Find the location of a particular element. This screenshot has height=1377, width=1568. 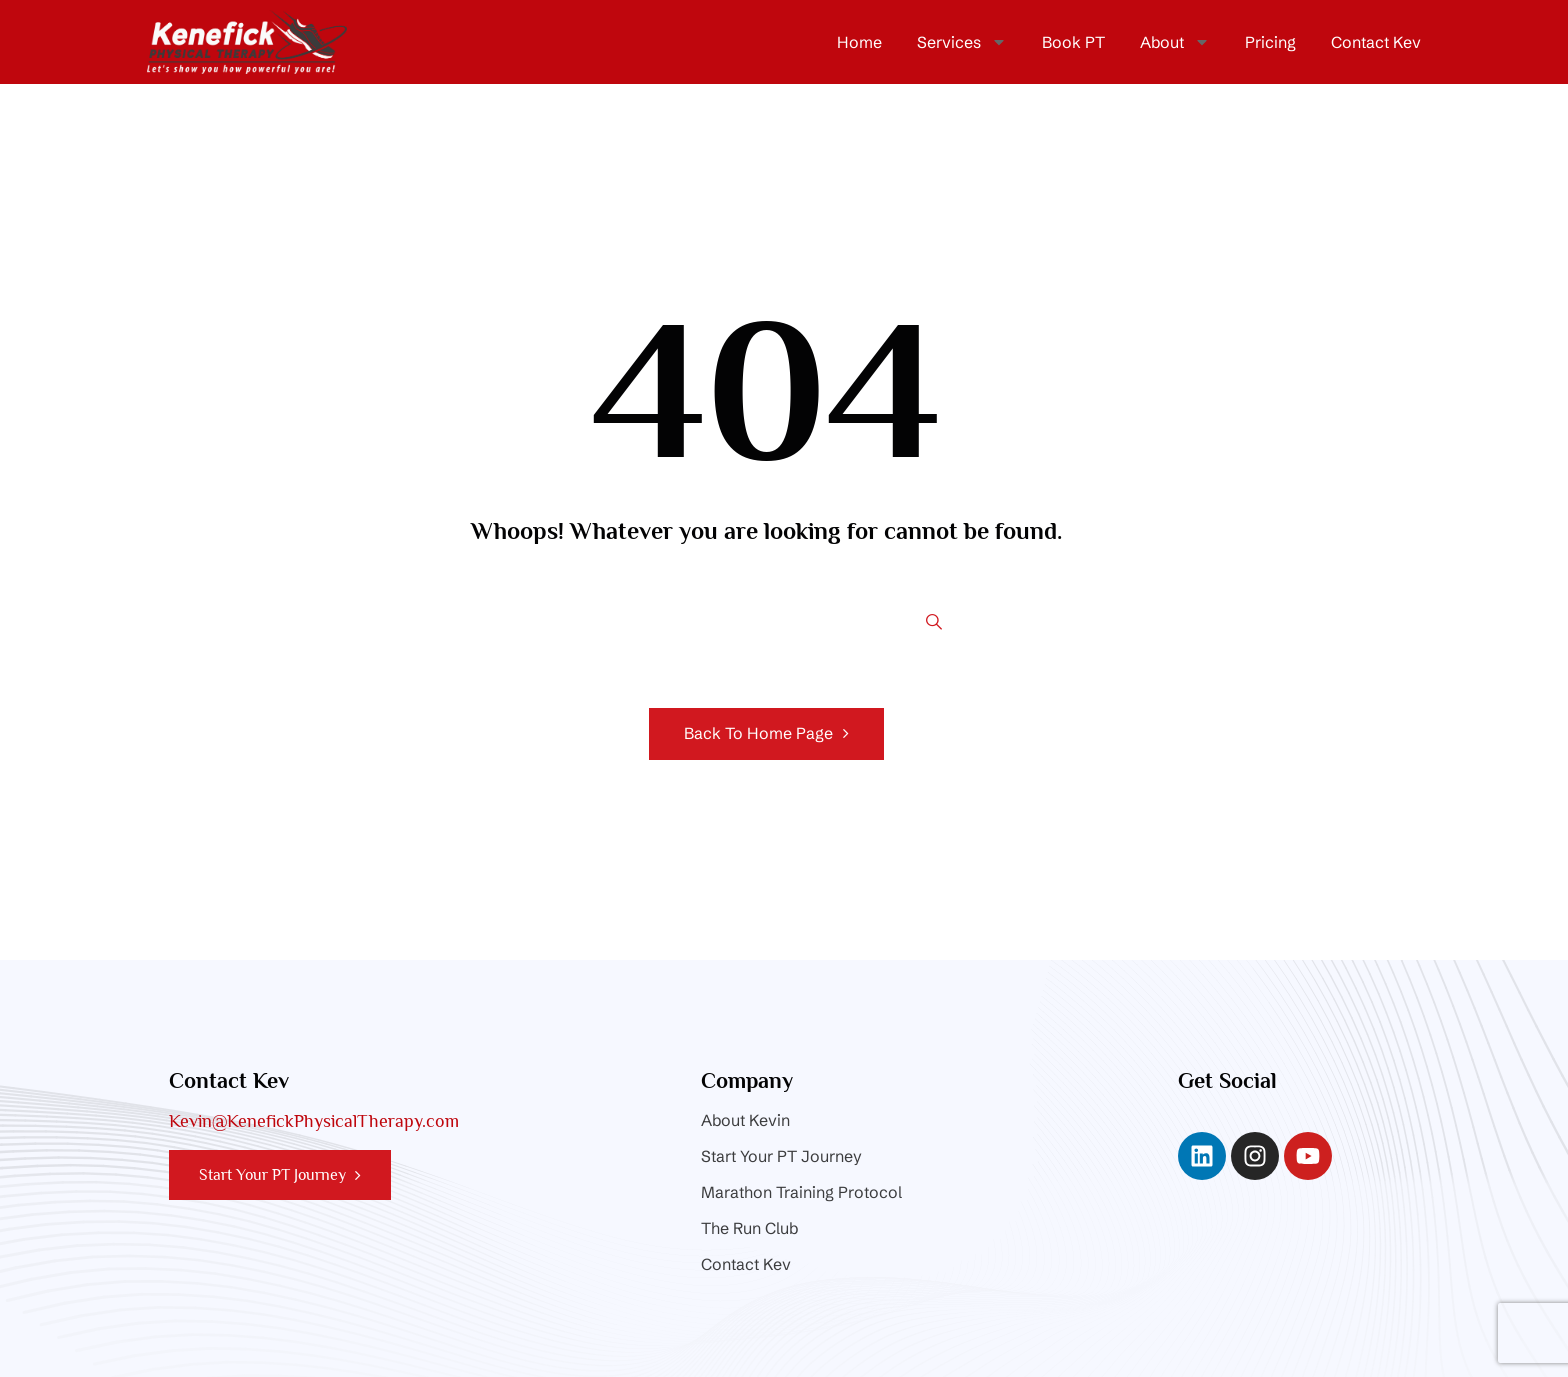

About is located at coordinates (1175, 42).